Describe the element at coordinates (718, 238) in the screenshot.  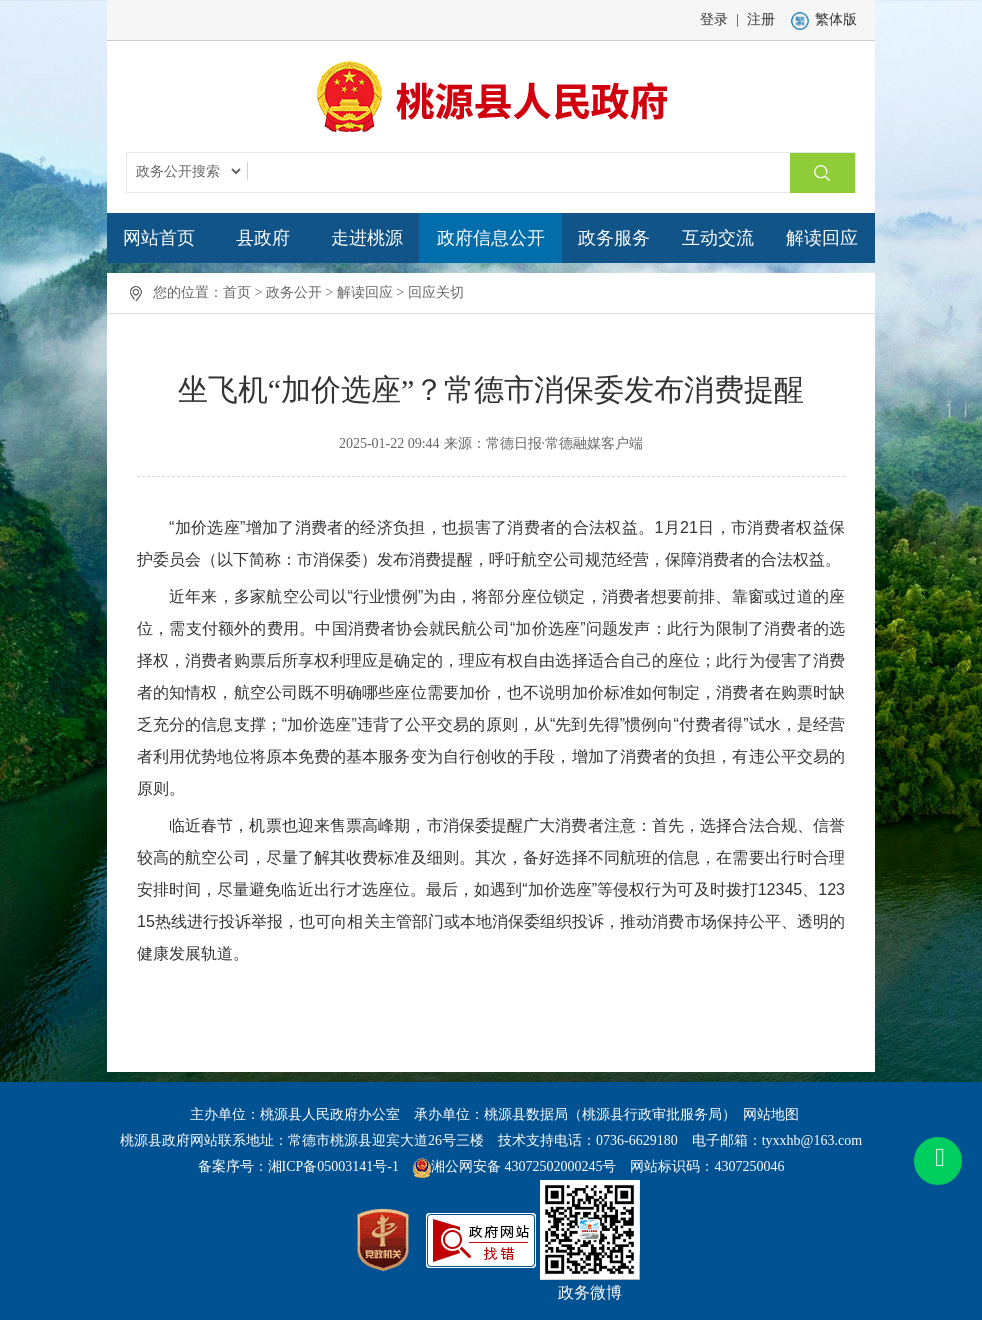
I see `互动交流` at that location.